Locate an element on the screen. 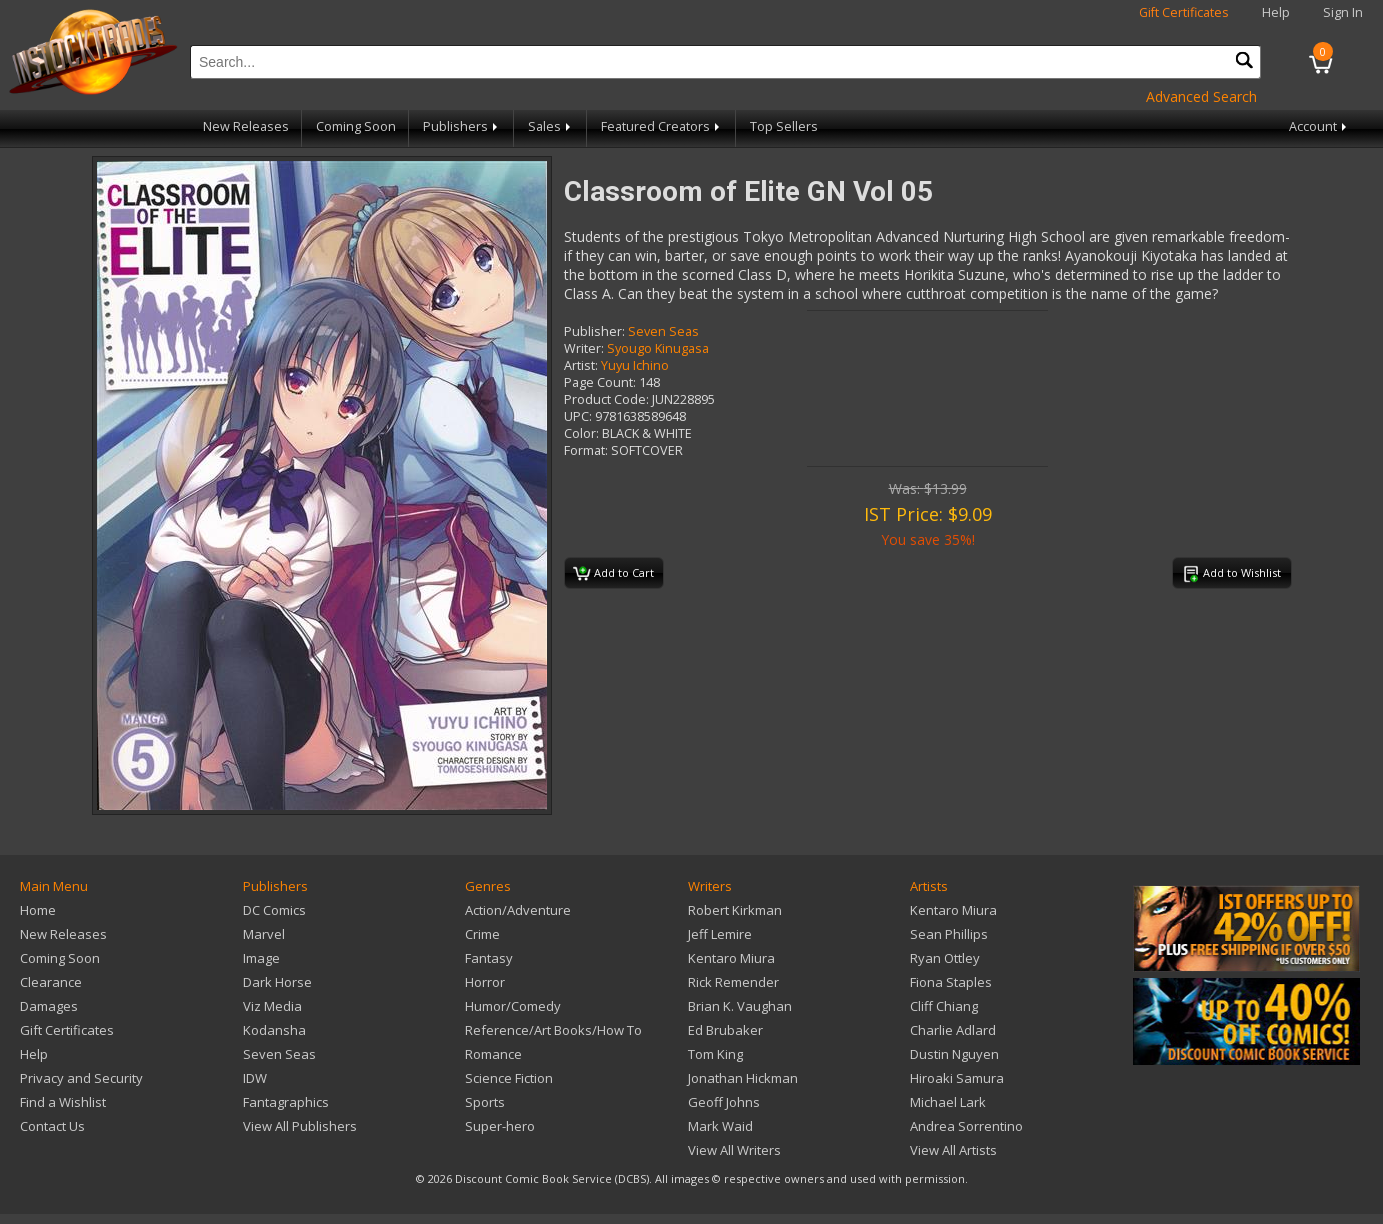 The width and height of the screenshot is (1383, 1224). Jeff Lemire is located at coordinates (720, 934).